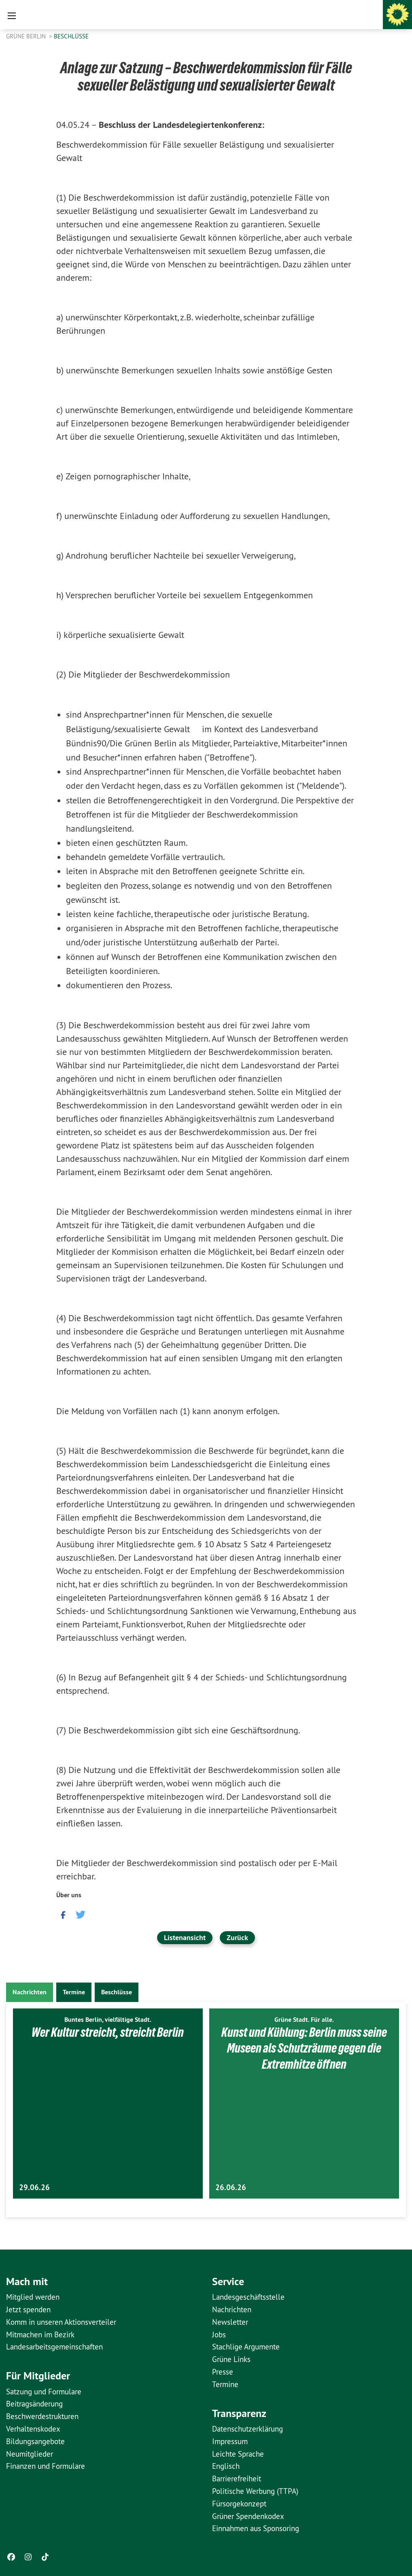 Image resolution: width=412 pixels, height=2576 pixels. I want to click on Zurück, so click(237, 1937).